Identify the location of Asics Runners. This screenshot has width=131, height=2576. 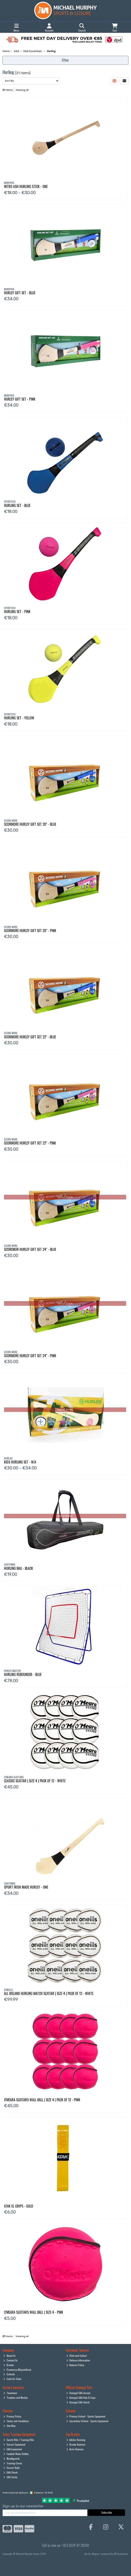
(75, 2449).